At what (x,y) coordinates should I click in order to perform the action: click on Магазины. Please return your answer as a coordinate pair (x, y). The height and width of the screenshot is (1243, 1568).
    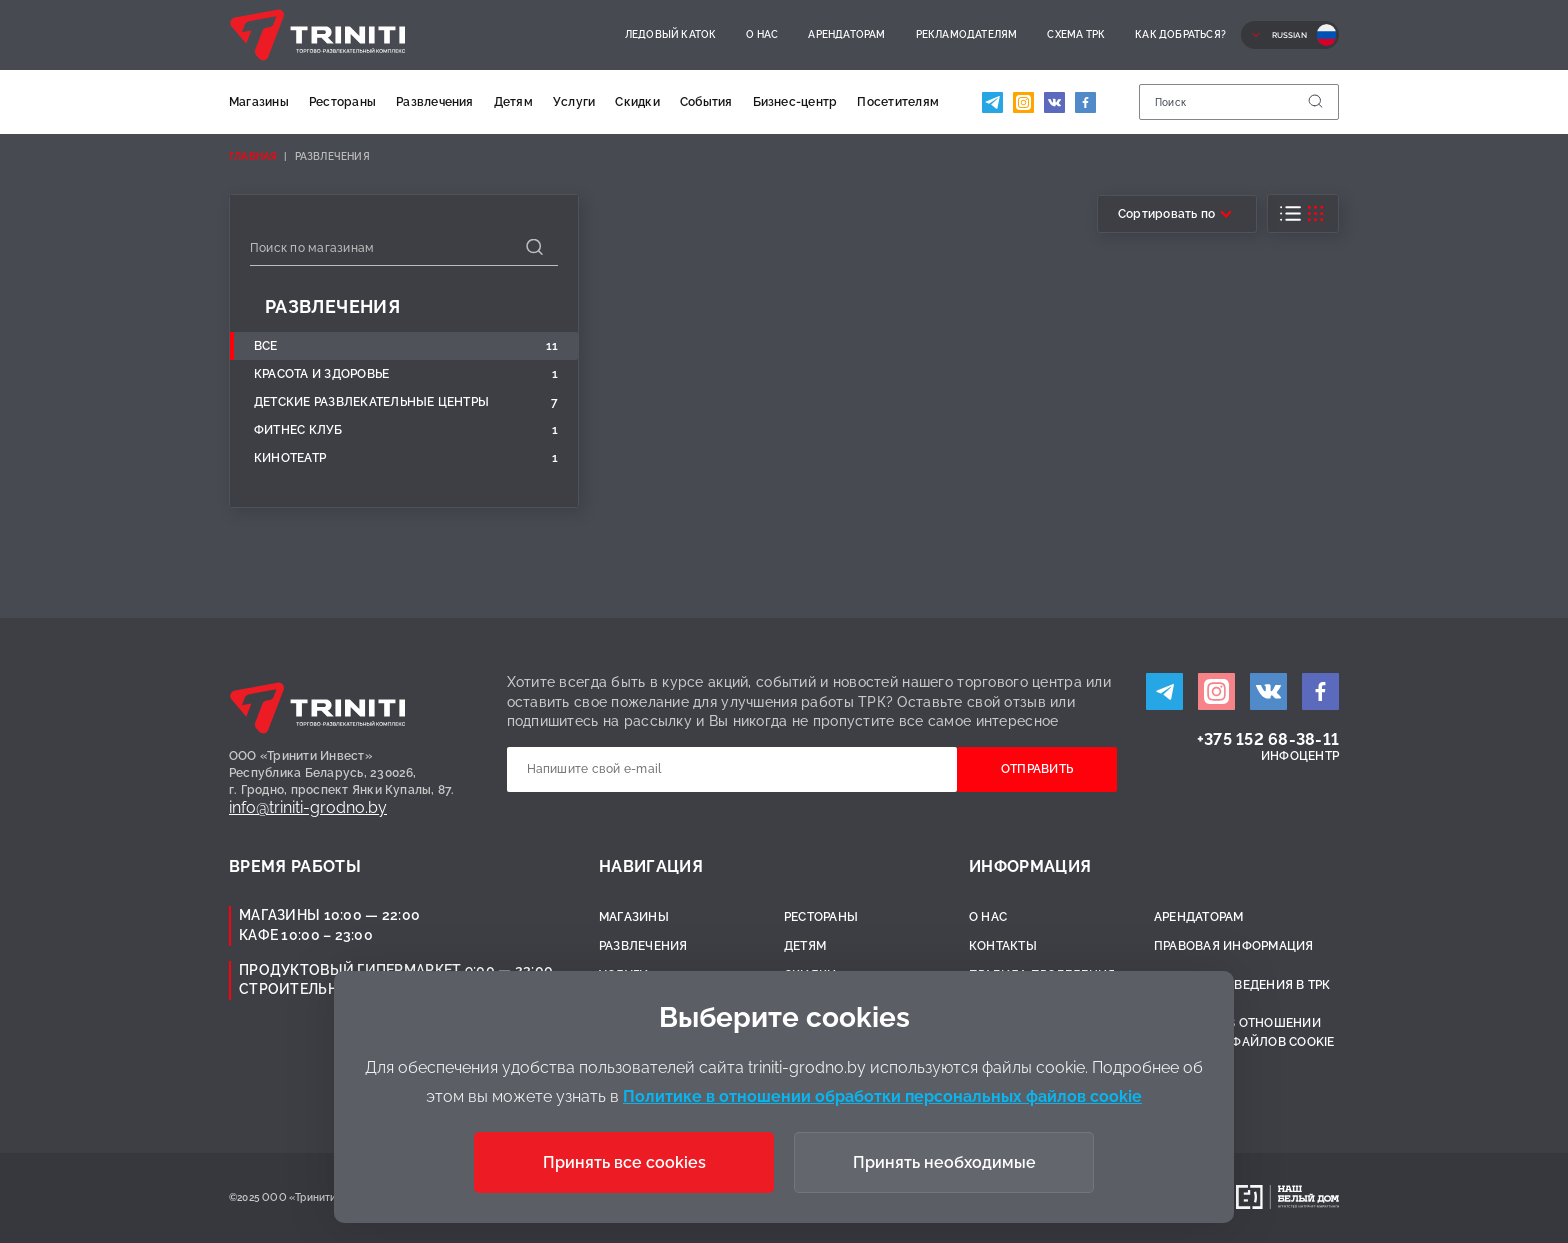
    Looking at the image, I should click on (259, 102).